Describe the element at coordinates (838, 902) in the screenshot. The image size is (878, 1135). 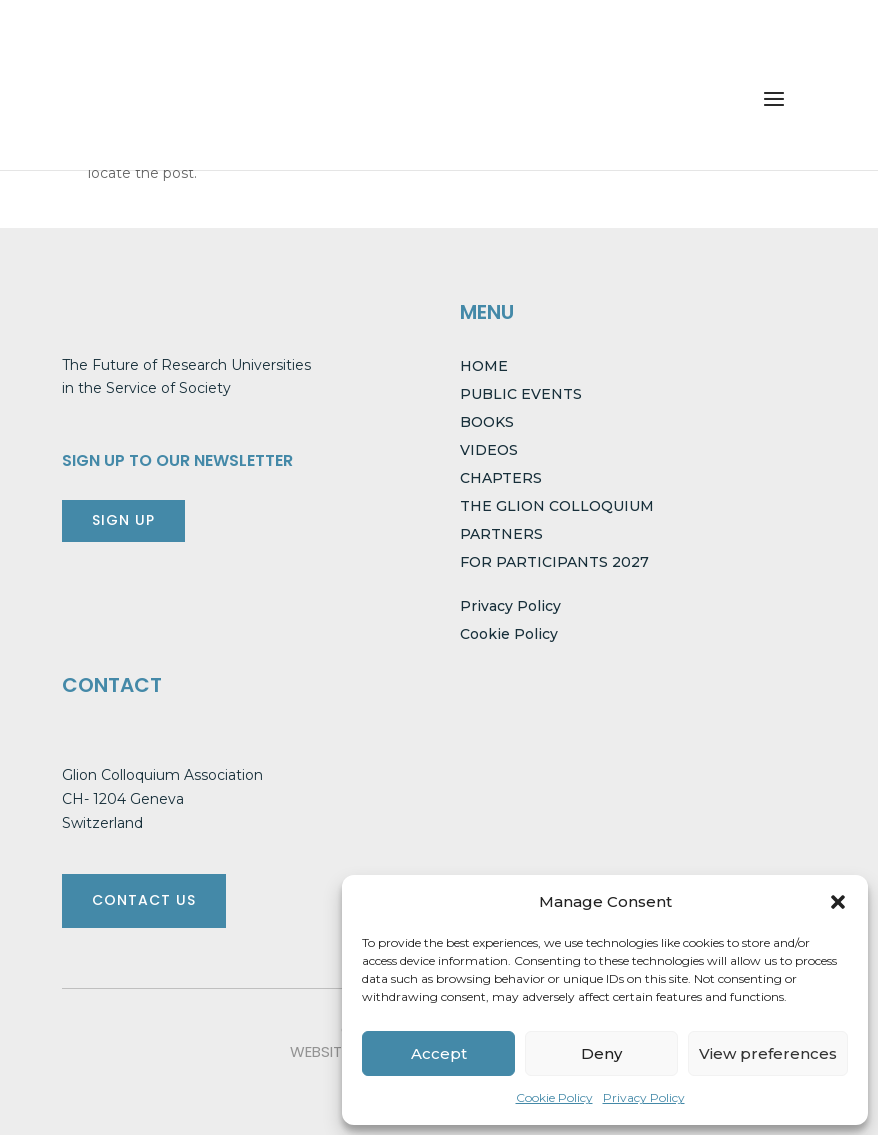
I see `[button]` at that location.